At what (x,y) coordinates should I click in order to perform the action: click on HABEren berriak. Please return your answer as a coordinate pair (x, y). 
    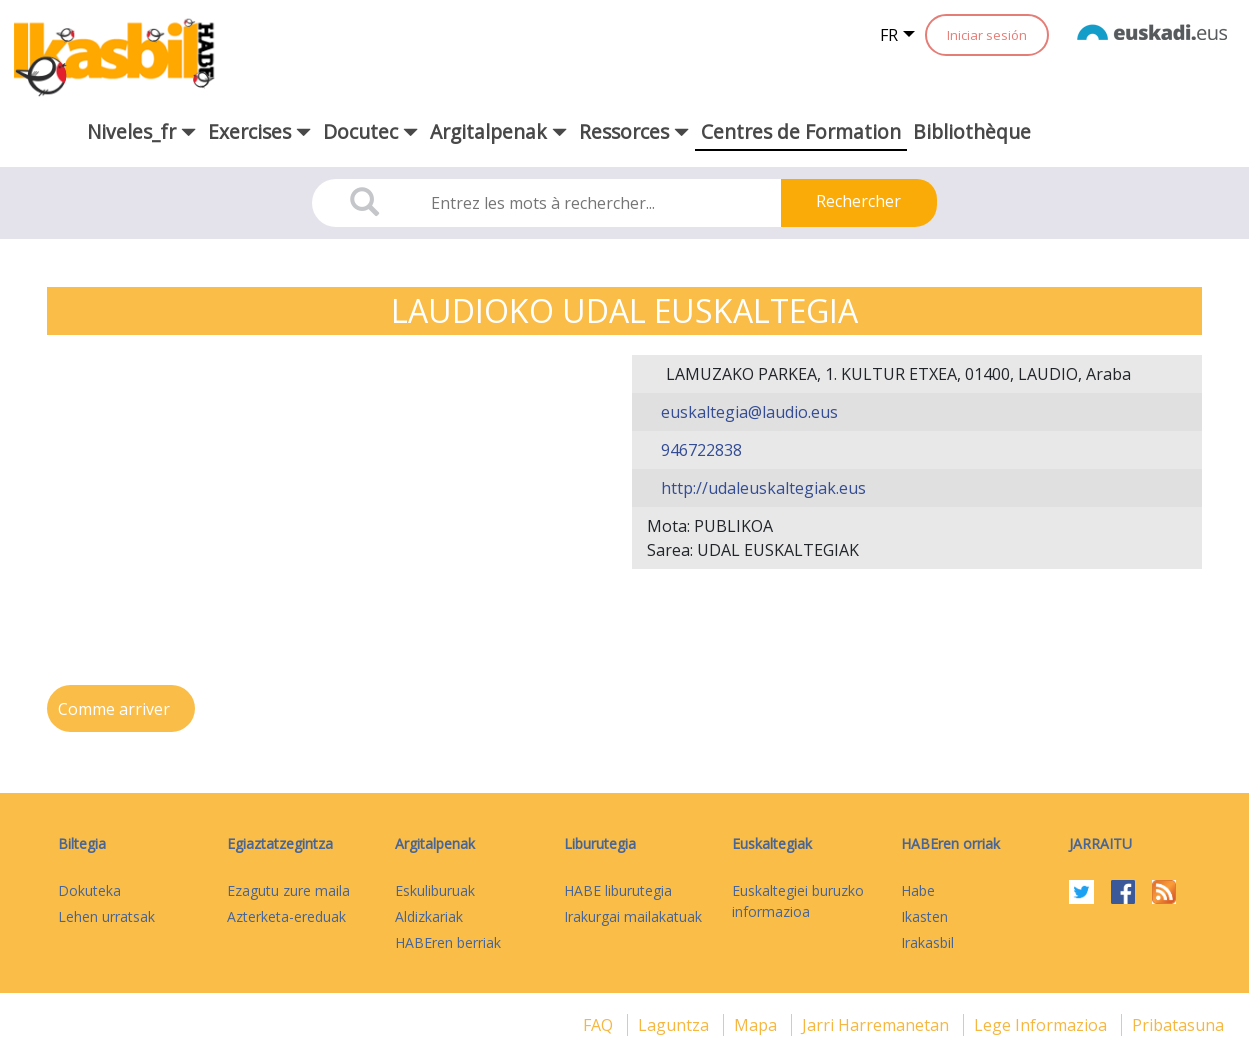
    Looking at the image, I should click on (448, 942).